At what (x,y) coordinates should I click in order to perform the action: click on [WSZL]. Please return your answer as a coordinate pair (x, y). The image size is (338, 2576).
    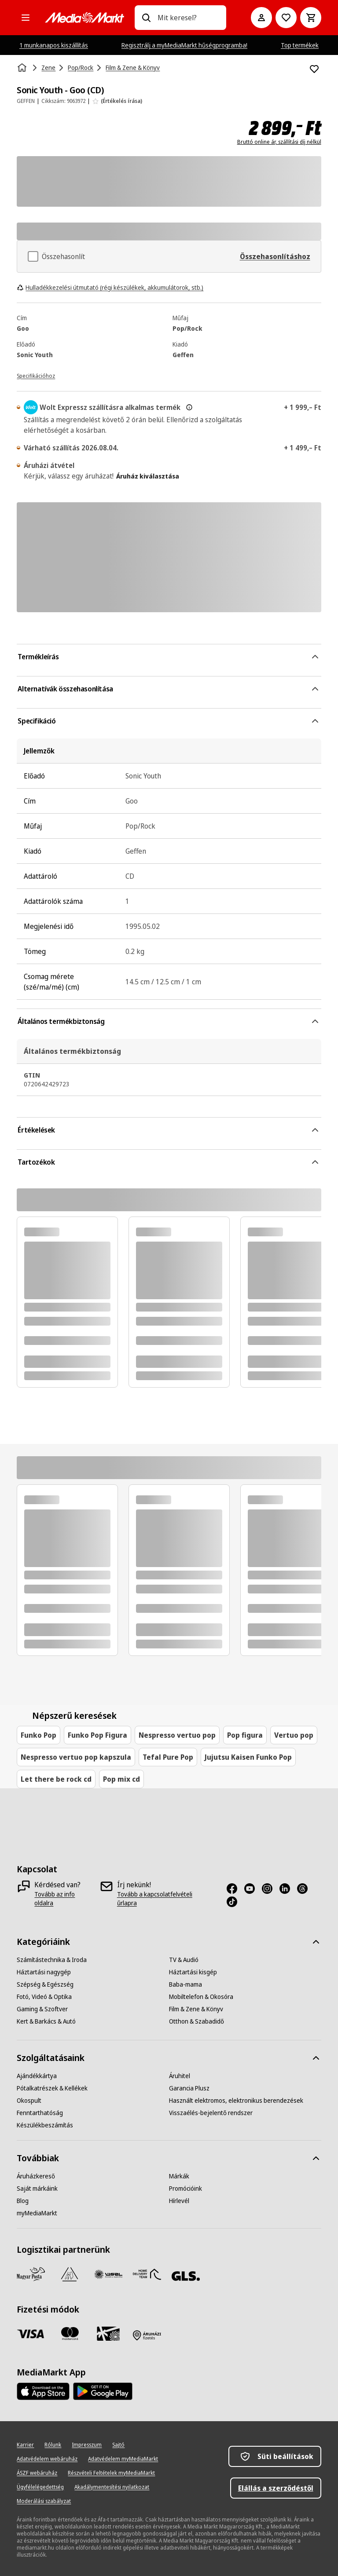
    Looking at the image, I should click on (108, 2274).